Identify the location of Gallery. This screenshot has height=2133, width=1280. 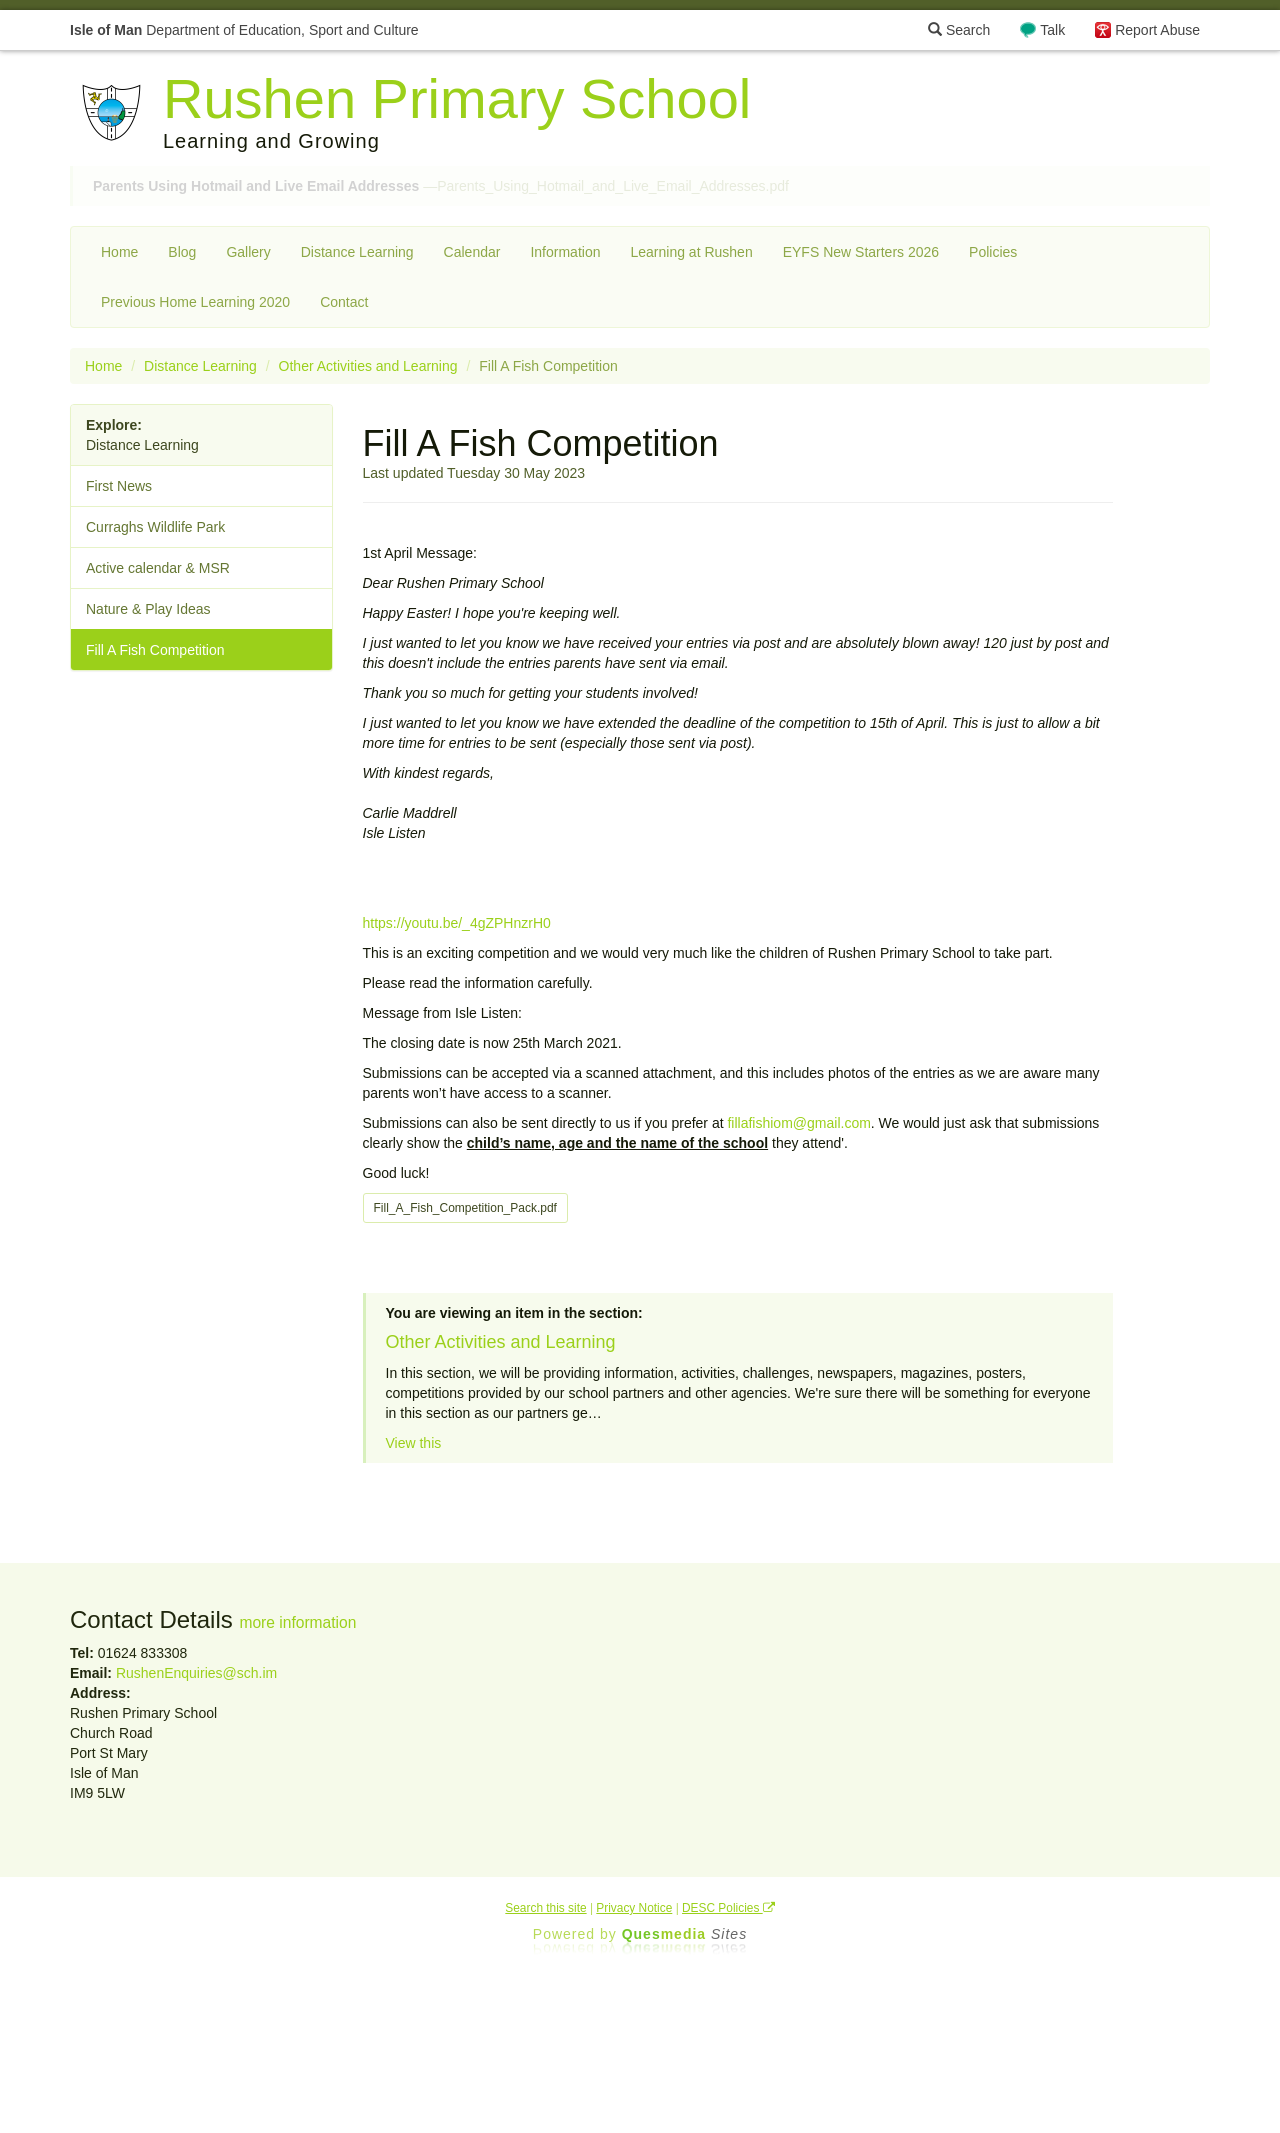
(248, 252).